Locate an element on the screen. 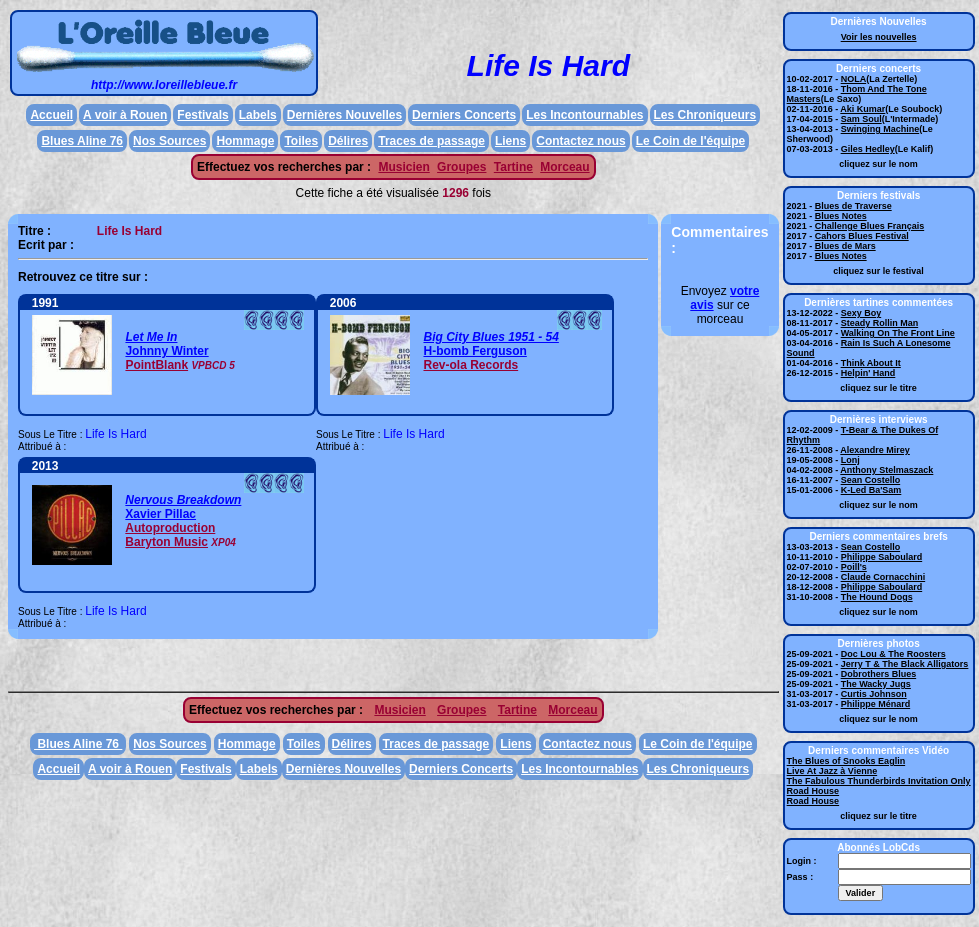  Big City Blues 1951 - 54 is located at coordinates (490, 337).